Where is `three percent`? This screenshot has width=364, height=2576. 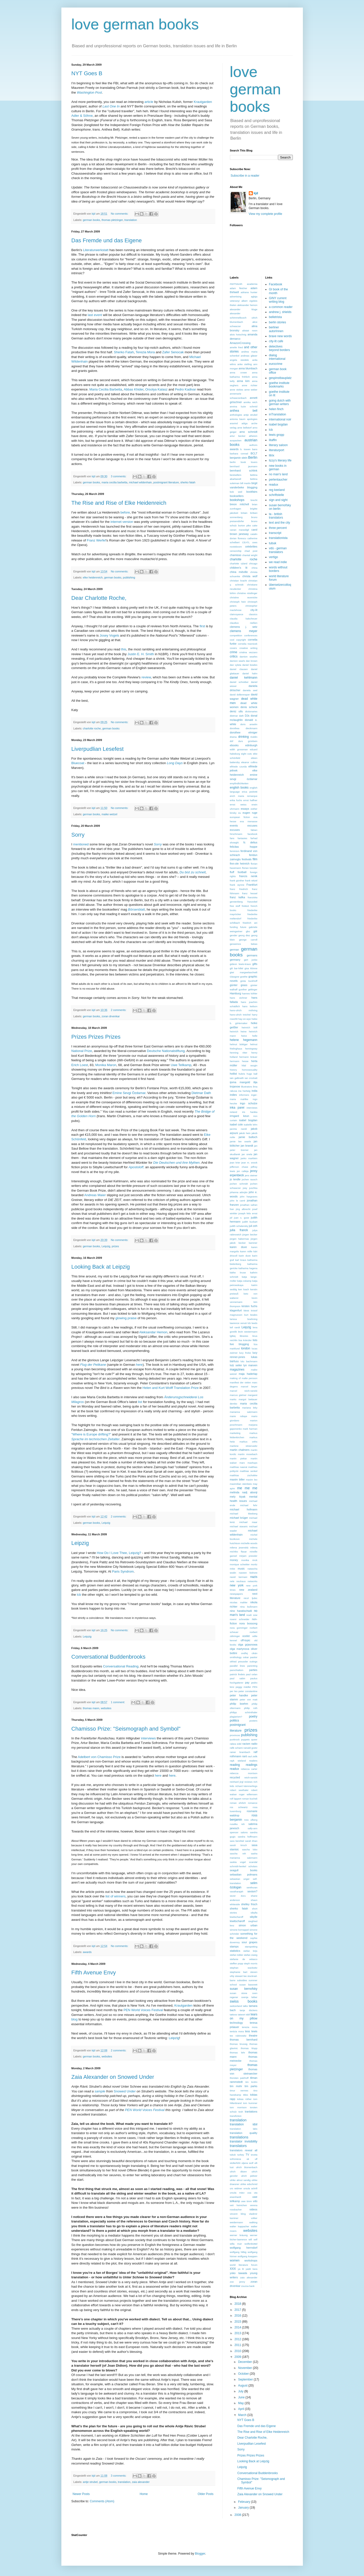 three percent is located at coordinates (278, 528).